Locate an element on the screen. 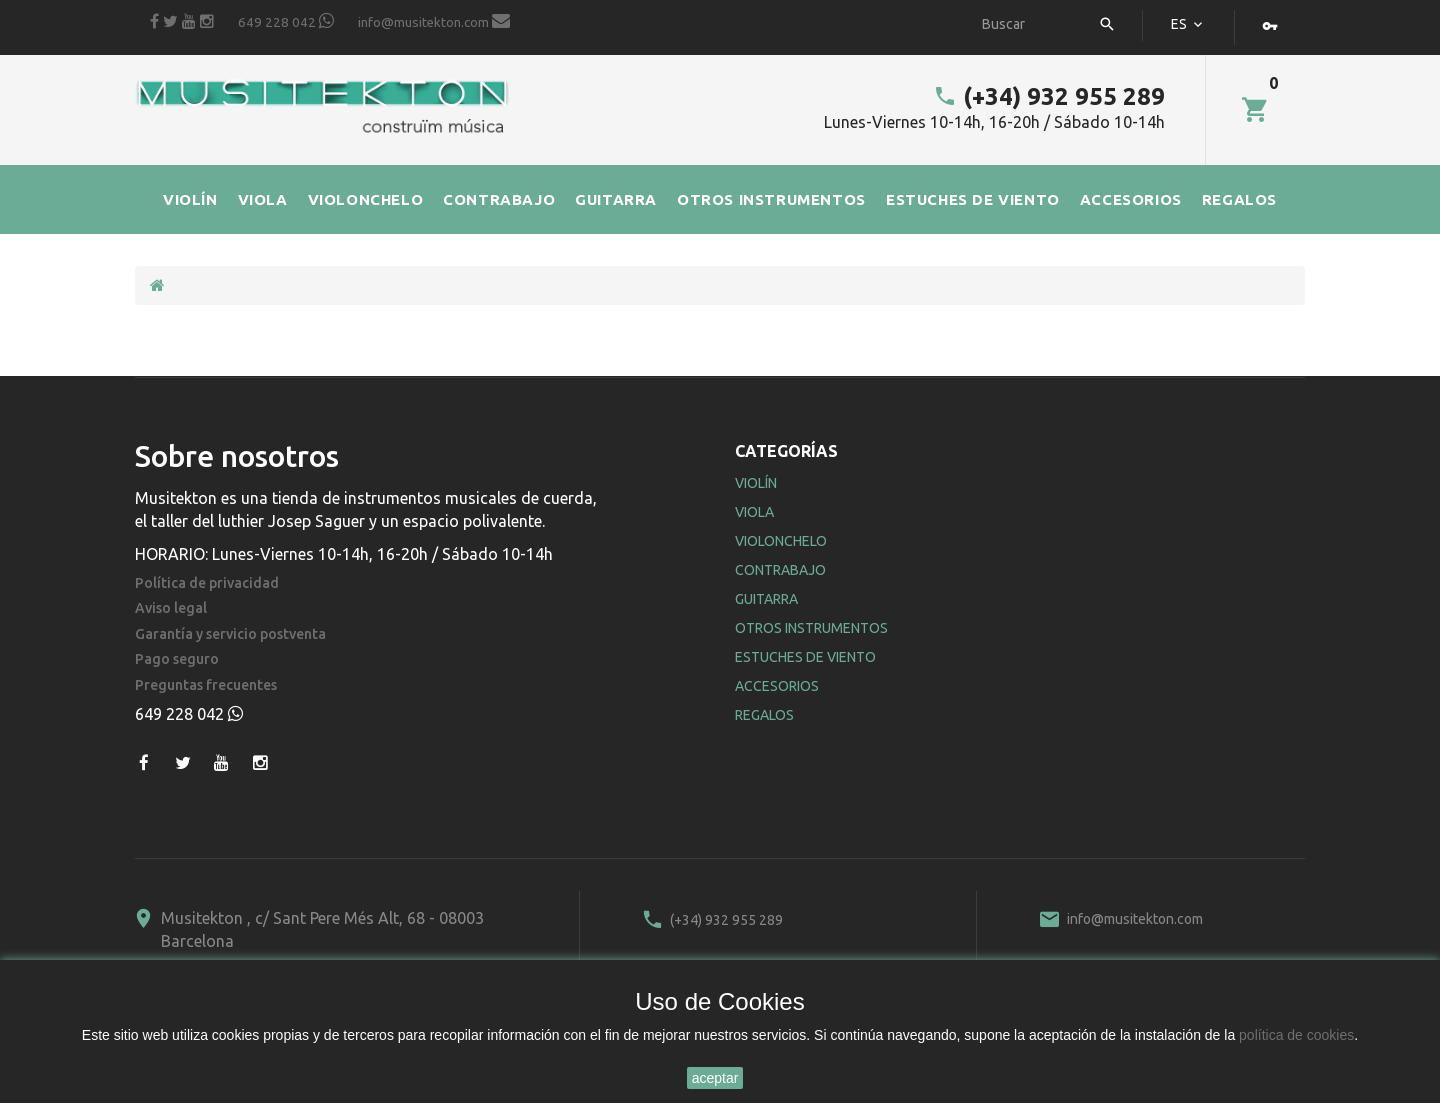  Accesorios is located at coordinates (777, 686).